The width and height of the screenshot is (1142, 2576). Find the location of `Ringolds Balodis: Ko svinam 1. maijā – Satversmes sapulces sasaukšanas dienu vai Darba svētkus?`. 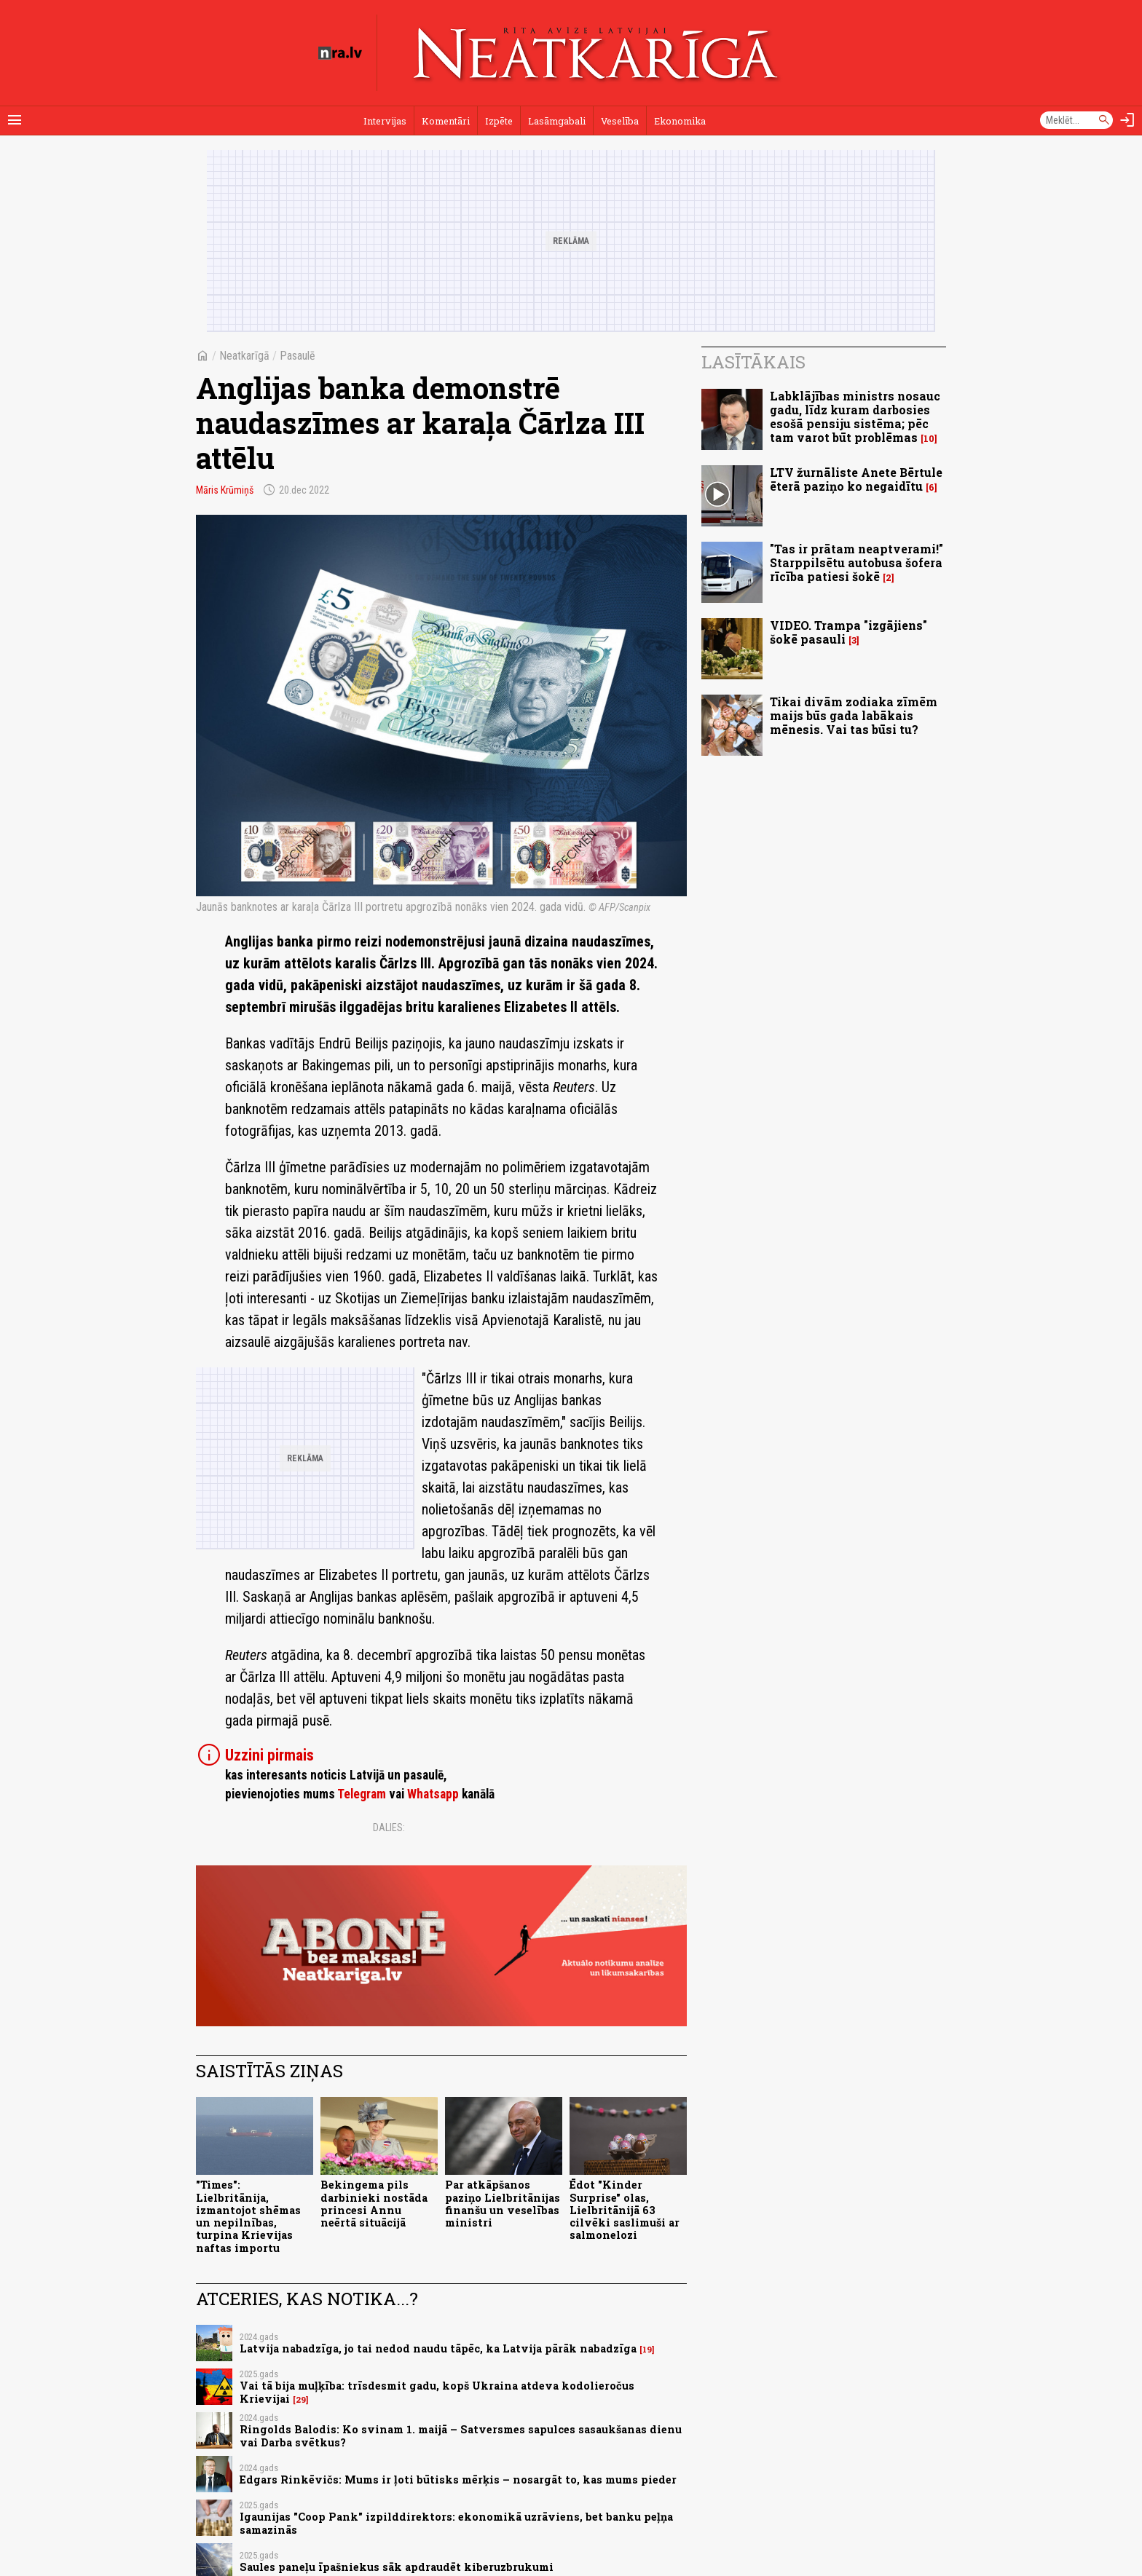

Ringolds Balodis: Ko svinam 1. maijā – Satversmes sapulces sasaukšanas dienu vai Darba svētkus? is located at coordinates (461, 2435).